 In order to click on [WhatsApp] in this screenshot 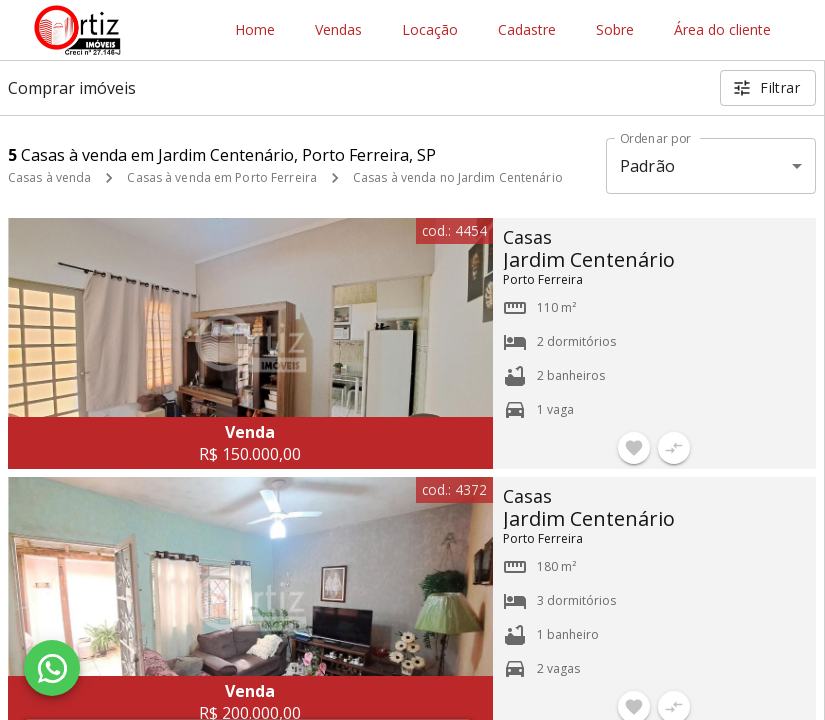, I will do `click(52, 668)`.